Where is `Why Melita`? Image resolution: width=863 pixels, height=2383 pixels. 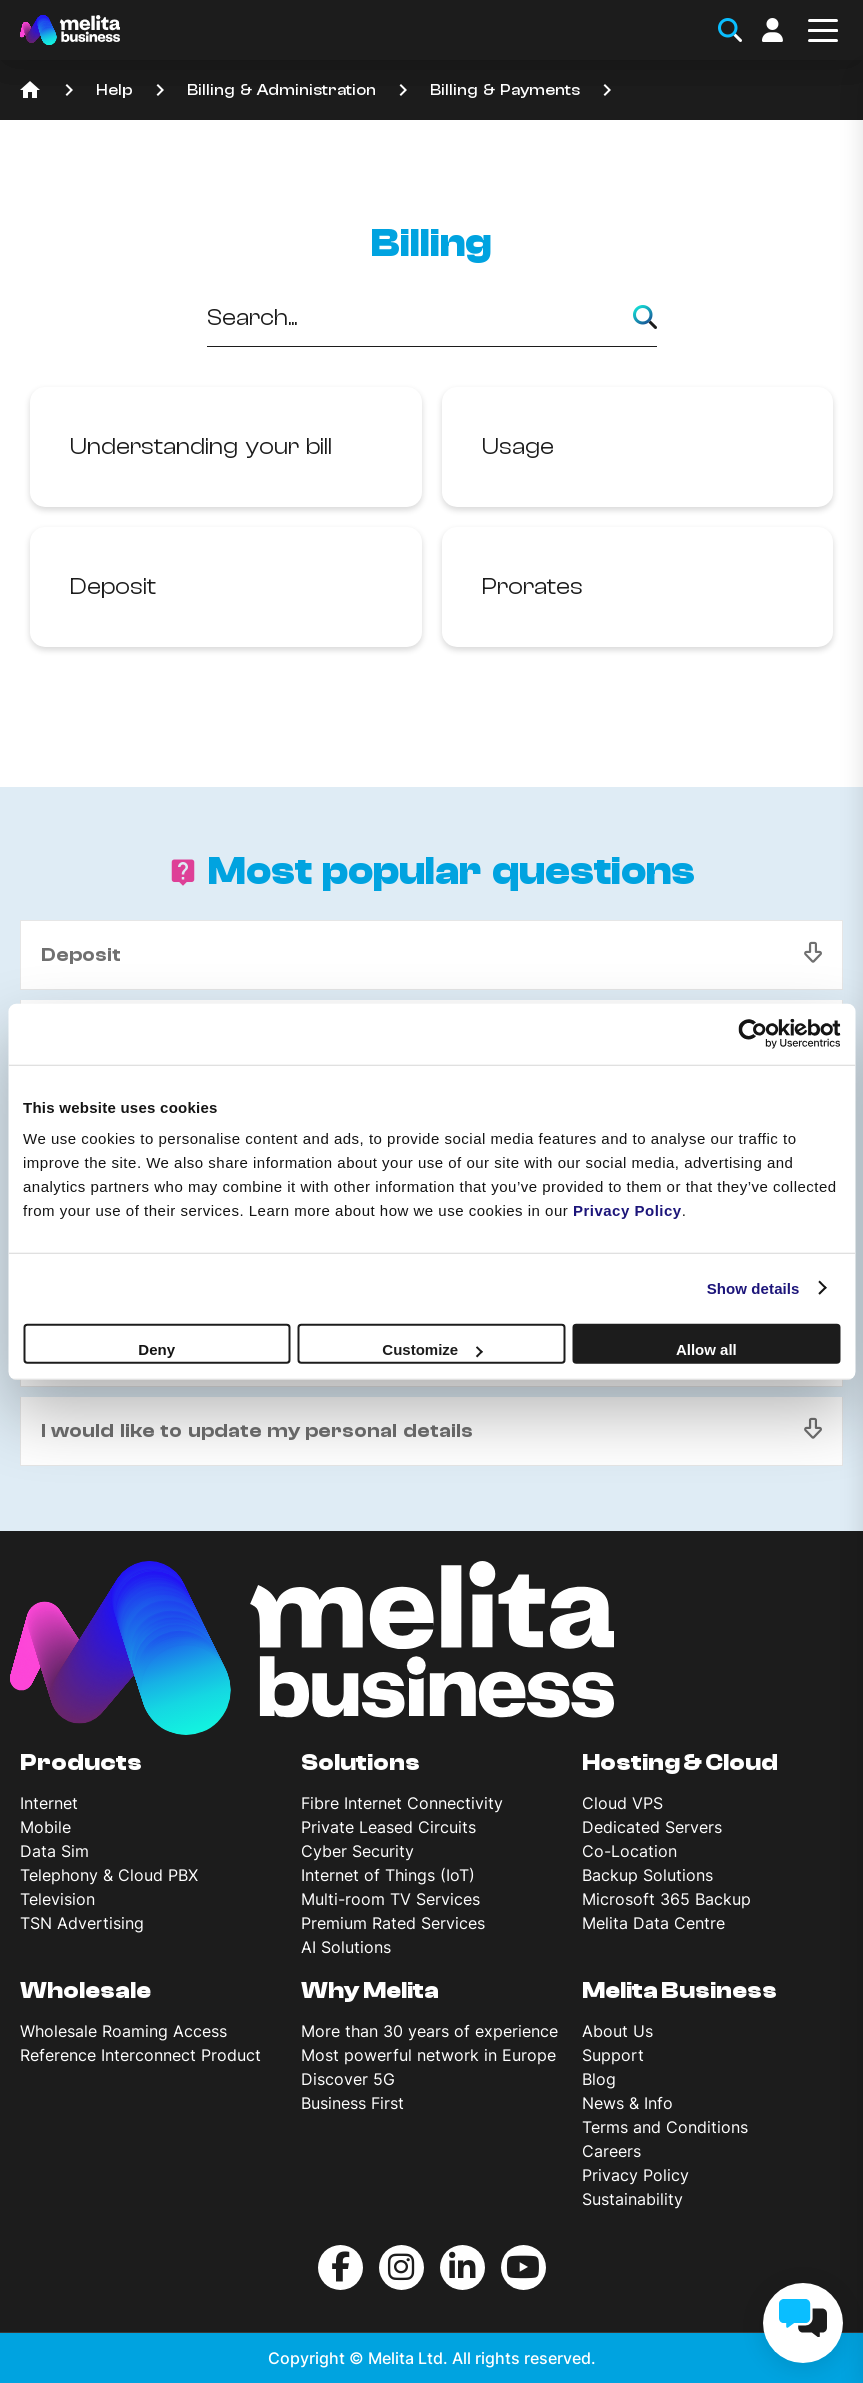 Why Melita is located at coordinates (370, 1991).